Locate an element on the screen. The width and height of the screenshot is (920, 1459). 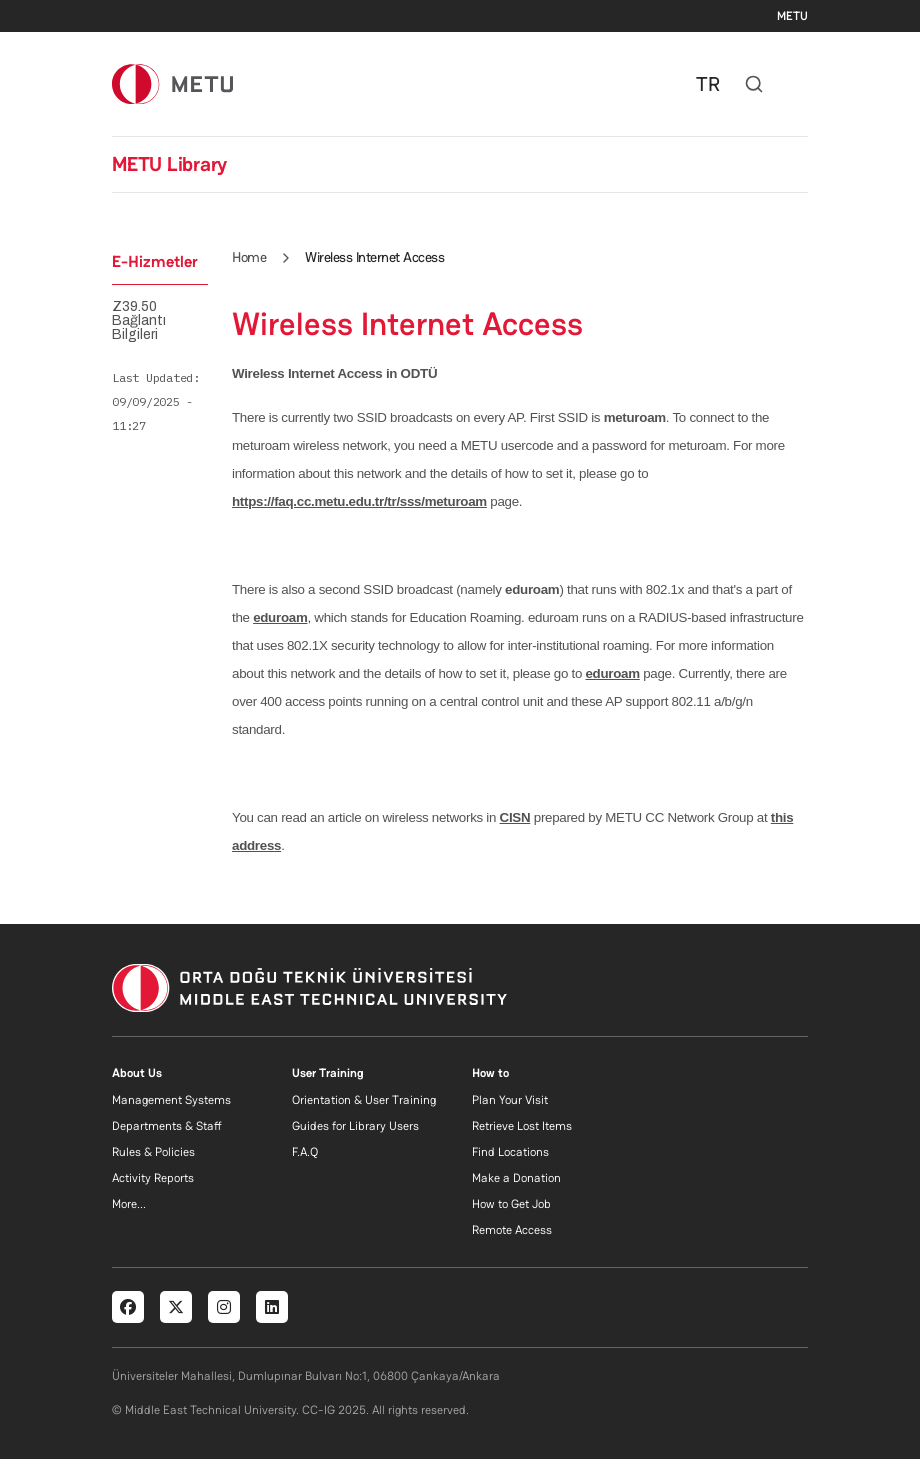
Remote Access is located at coordinates (512, 1230).